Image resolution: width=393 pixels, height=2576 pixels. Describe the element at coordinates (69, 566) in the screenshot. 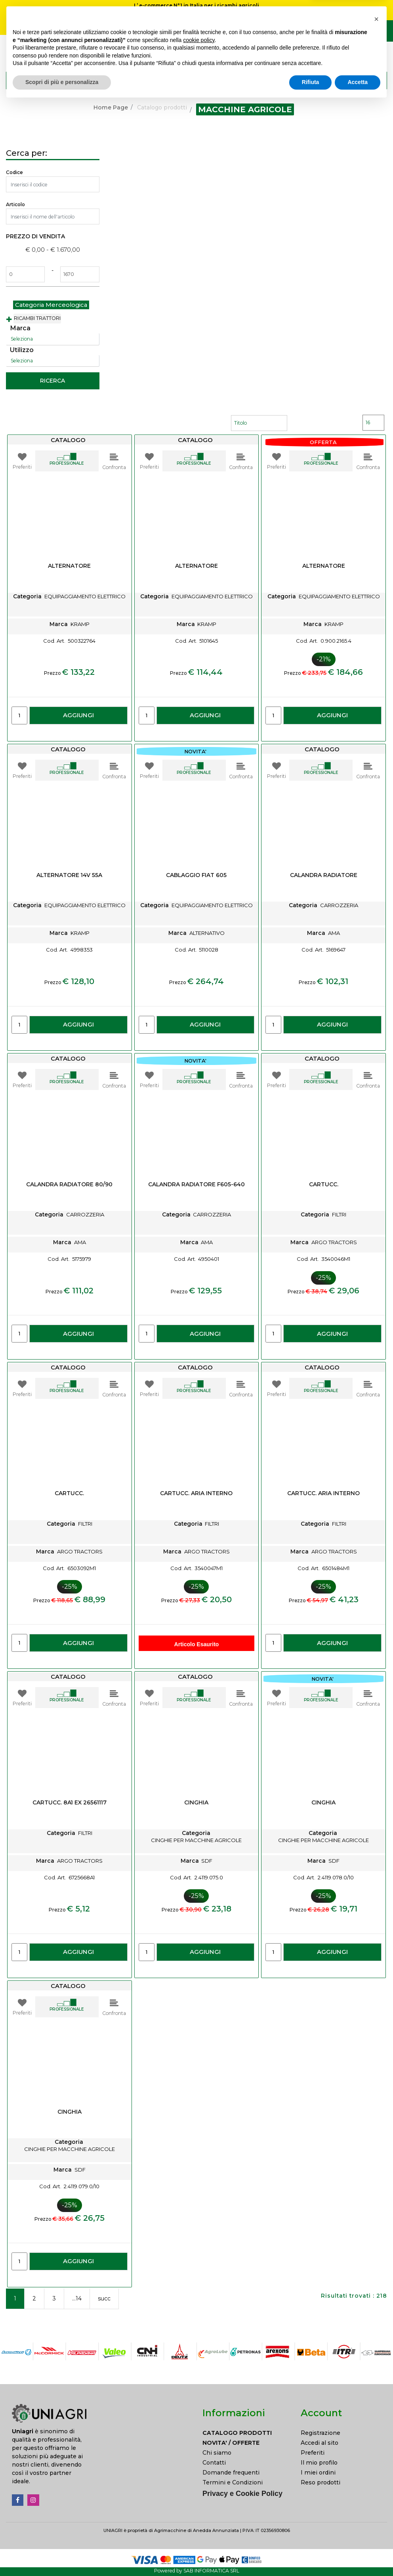

I see `ALTERNATORE` at that location.